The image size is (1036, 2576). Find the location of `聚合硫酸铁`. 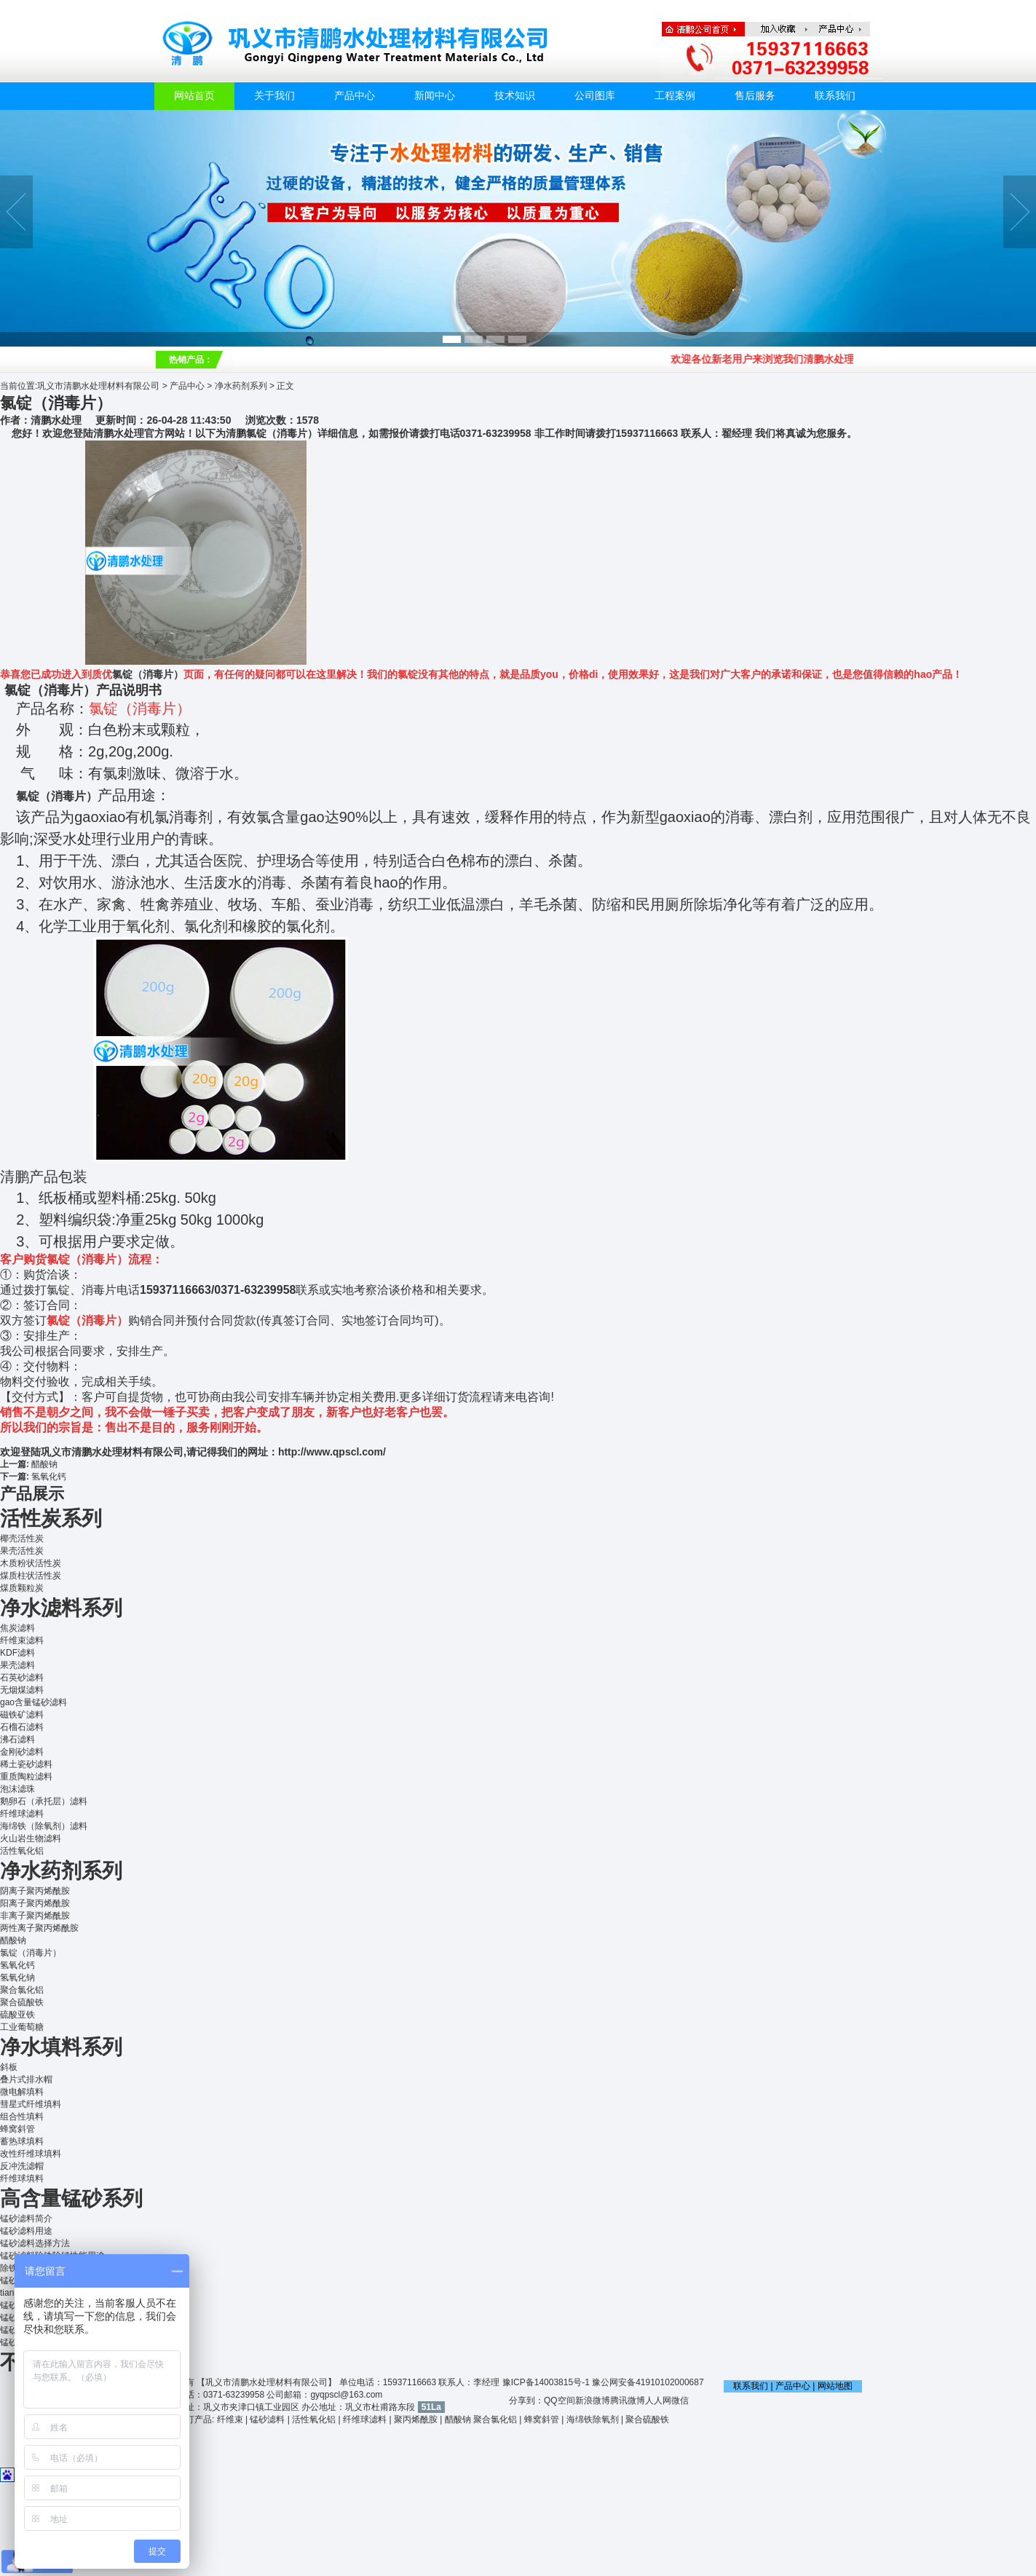

聚合硫酸铁 is located at coordinates (22, 2002).